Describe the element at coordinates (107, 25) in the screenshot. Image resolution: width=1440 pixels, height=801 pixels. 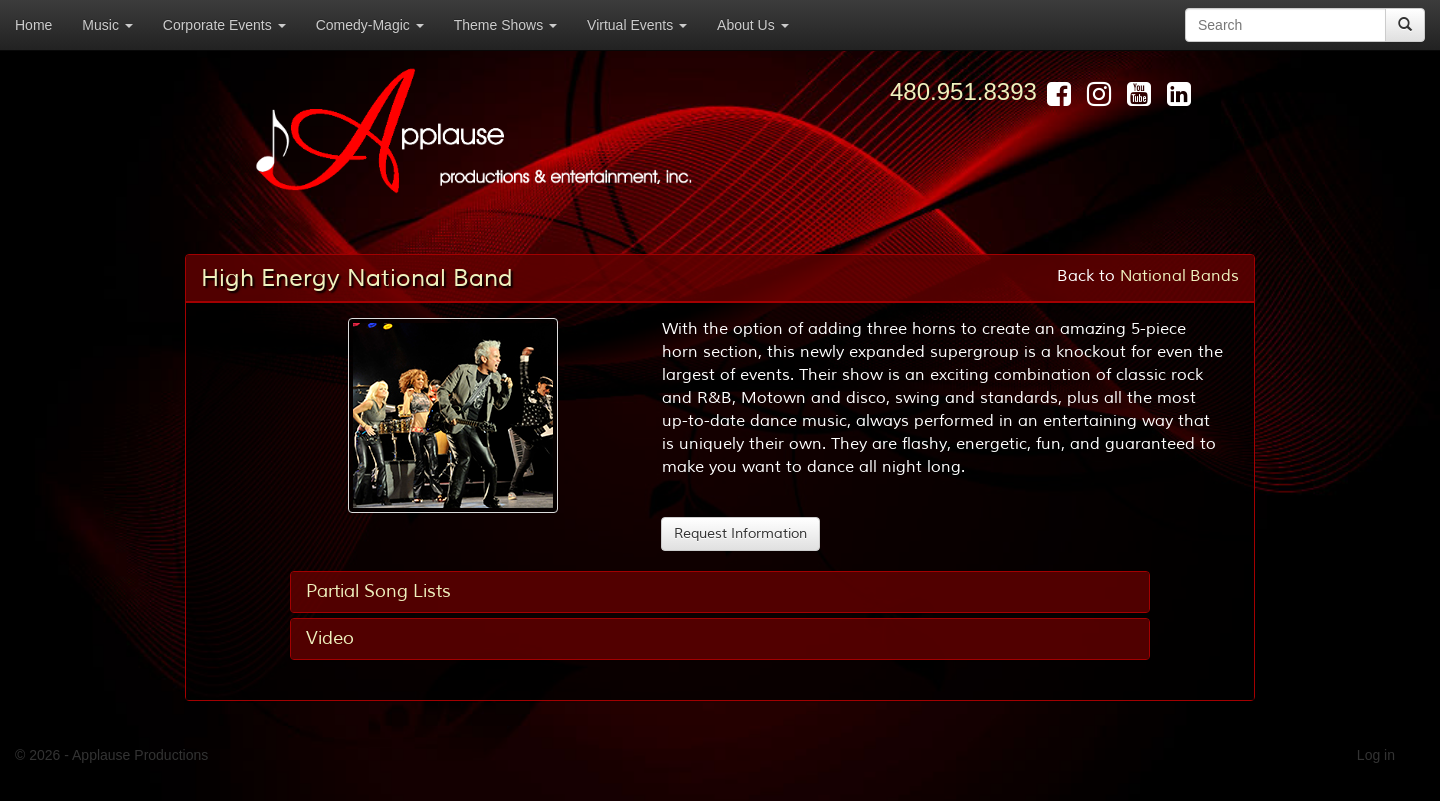
I see `Music [button]` at that location.